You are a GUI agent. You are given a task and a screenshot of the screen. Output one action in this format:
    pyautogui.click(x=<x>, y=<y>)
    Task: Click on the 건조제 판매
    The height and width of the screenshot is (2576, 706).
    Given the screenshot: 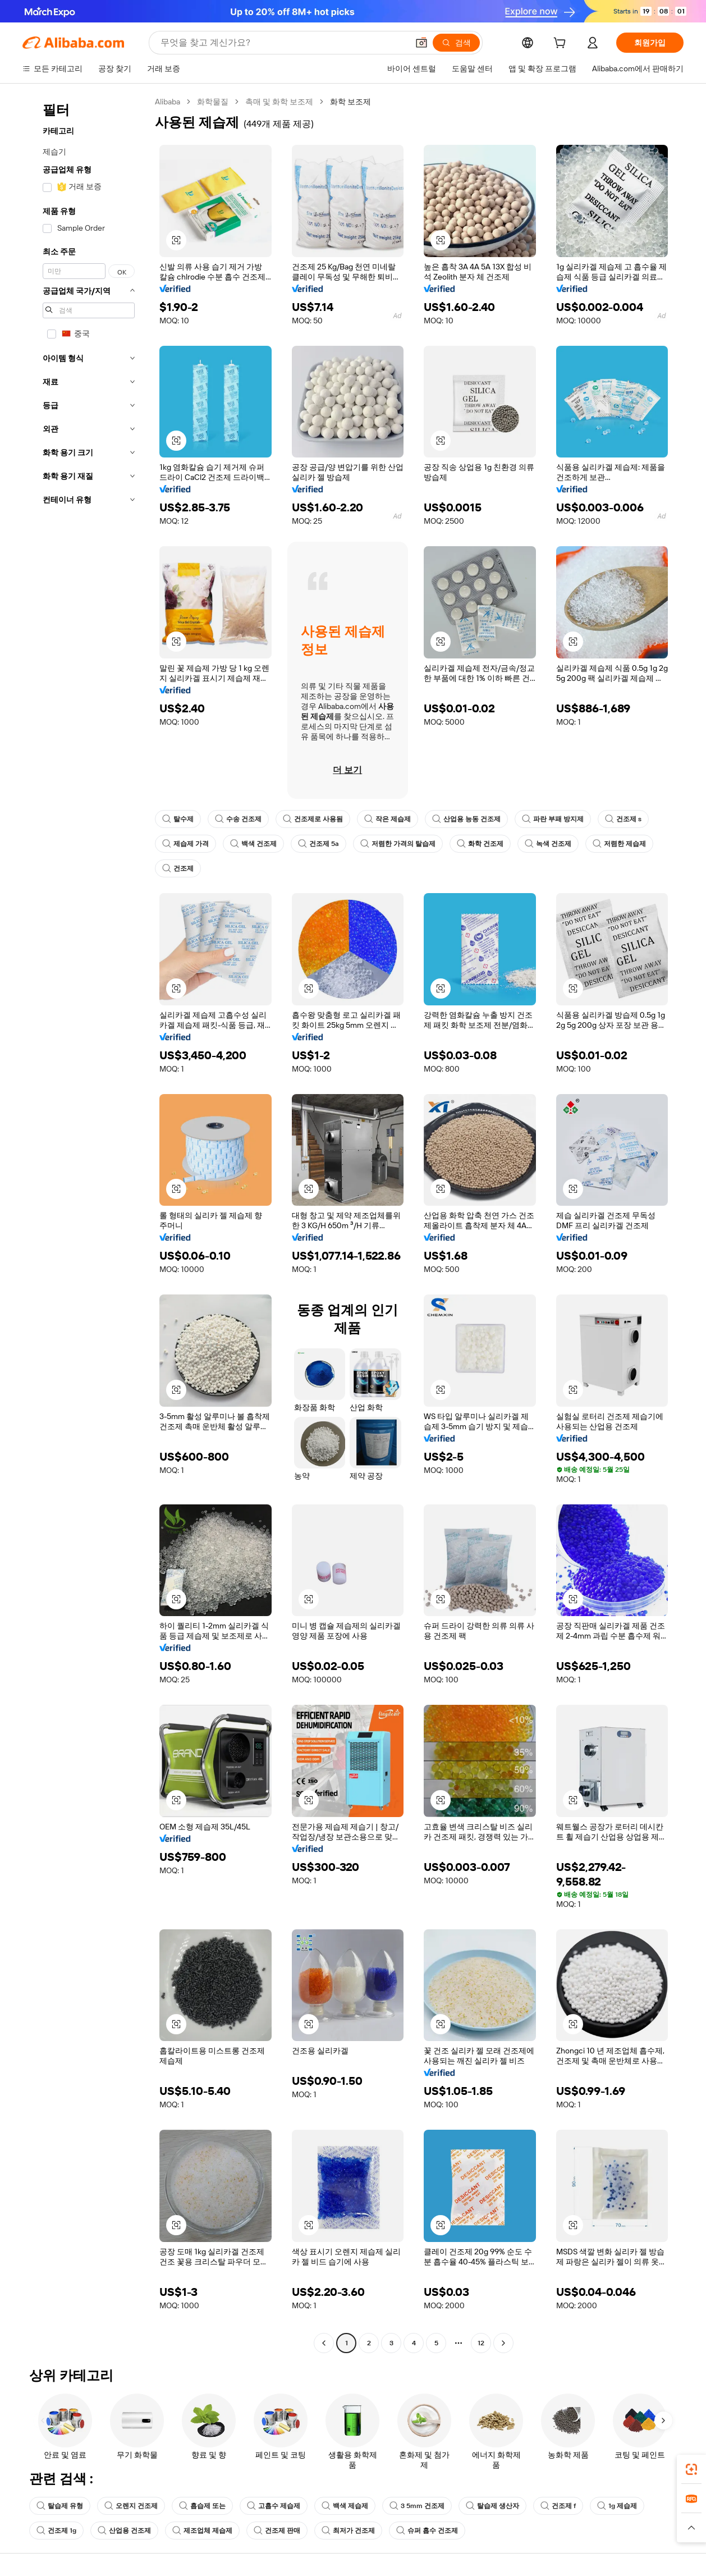 What is the action you would take?
    pyautogui.click(x=277, y=2530)
    